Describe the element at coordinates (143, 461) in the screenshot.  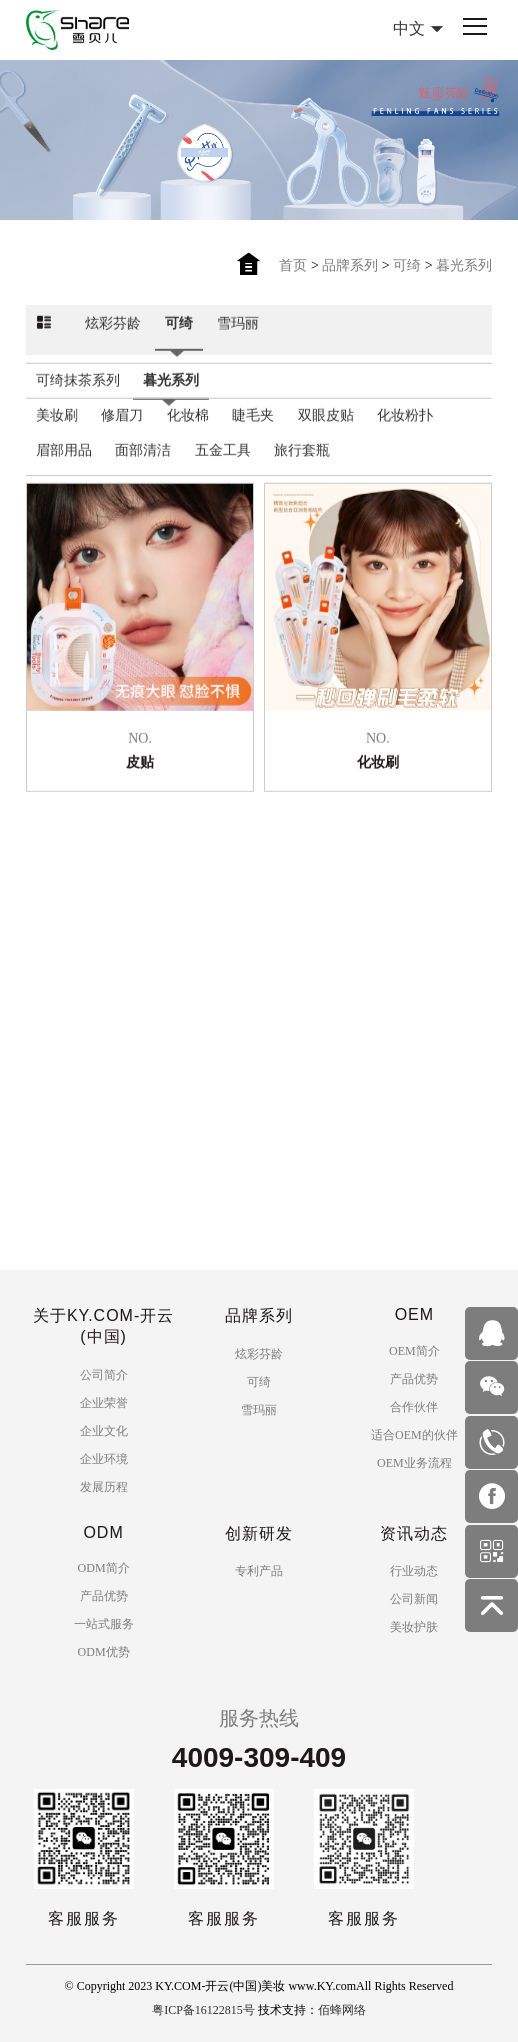
I see `面部清洁` at that location.